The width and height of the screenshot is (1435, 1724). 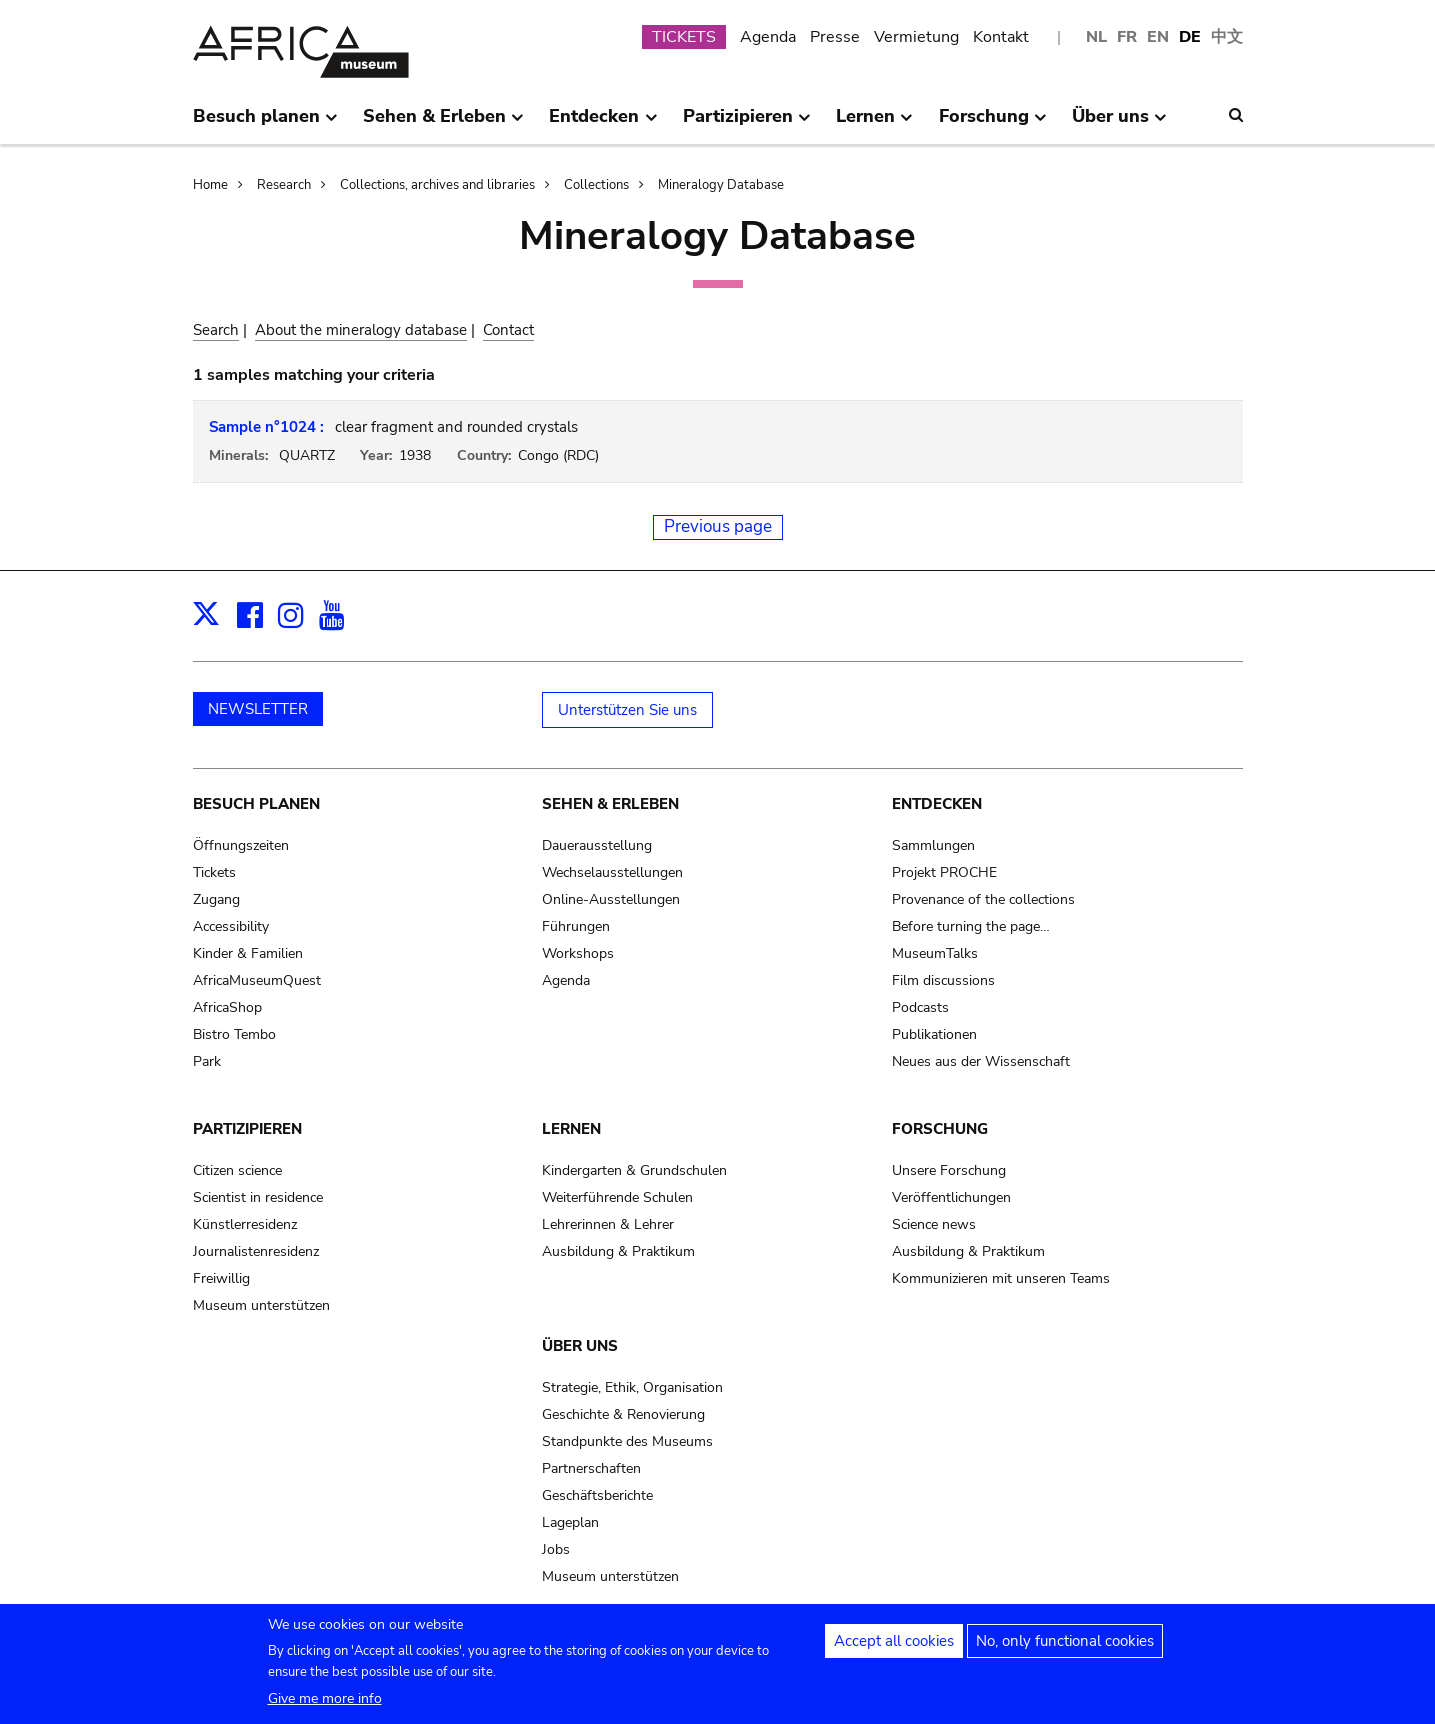 What do you see at coordinates (216, 330) in the screenshot?
I see `Search` at bounding box center [216, 330].